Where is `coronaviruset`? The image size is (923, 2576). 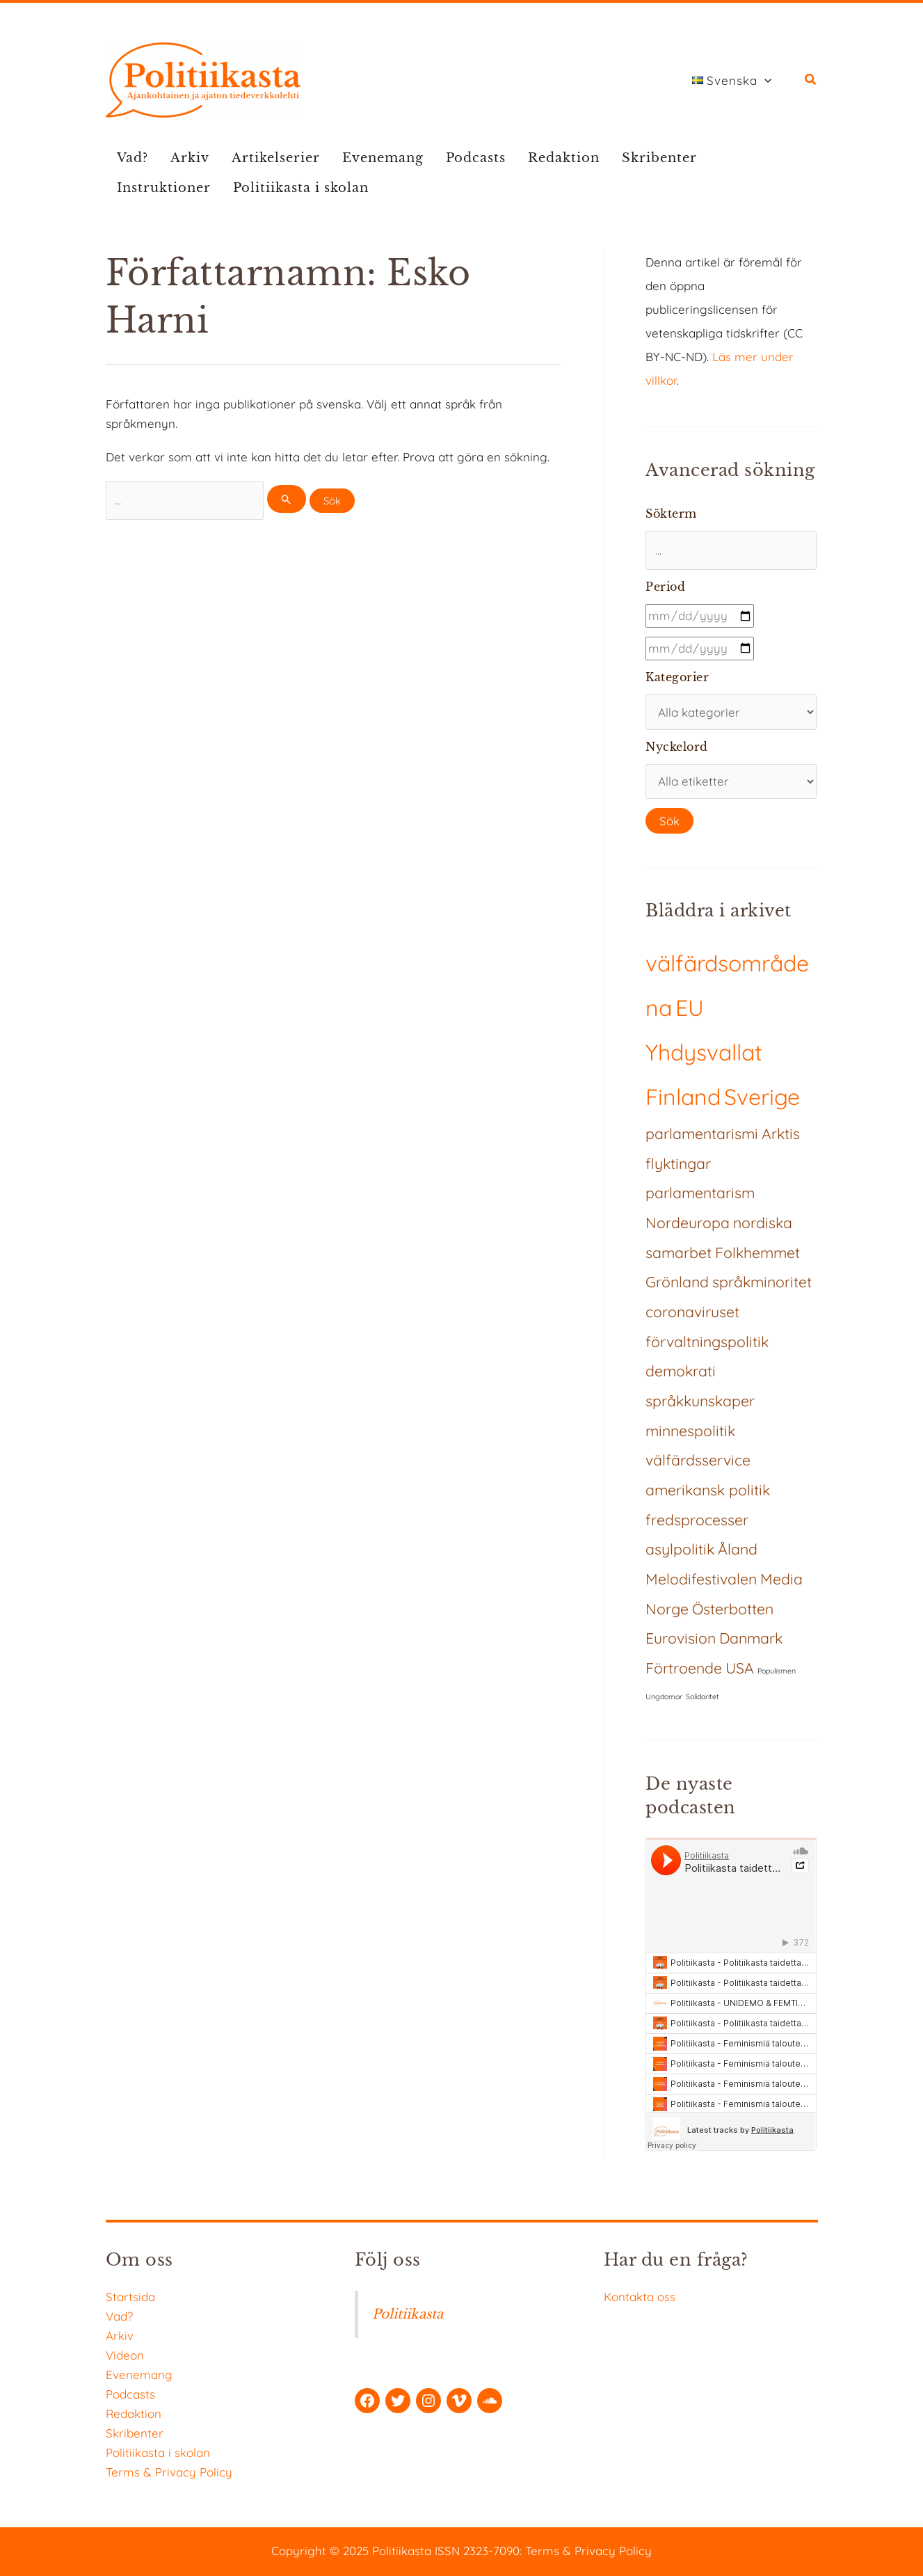
coronaviruset is located at coordinates (692, 1312).